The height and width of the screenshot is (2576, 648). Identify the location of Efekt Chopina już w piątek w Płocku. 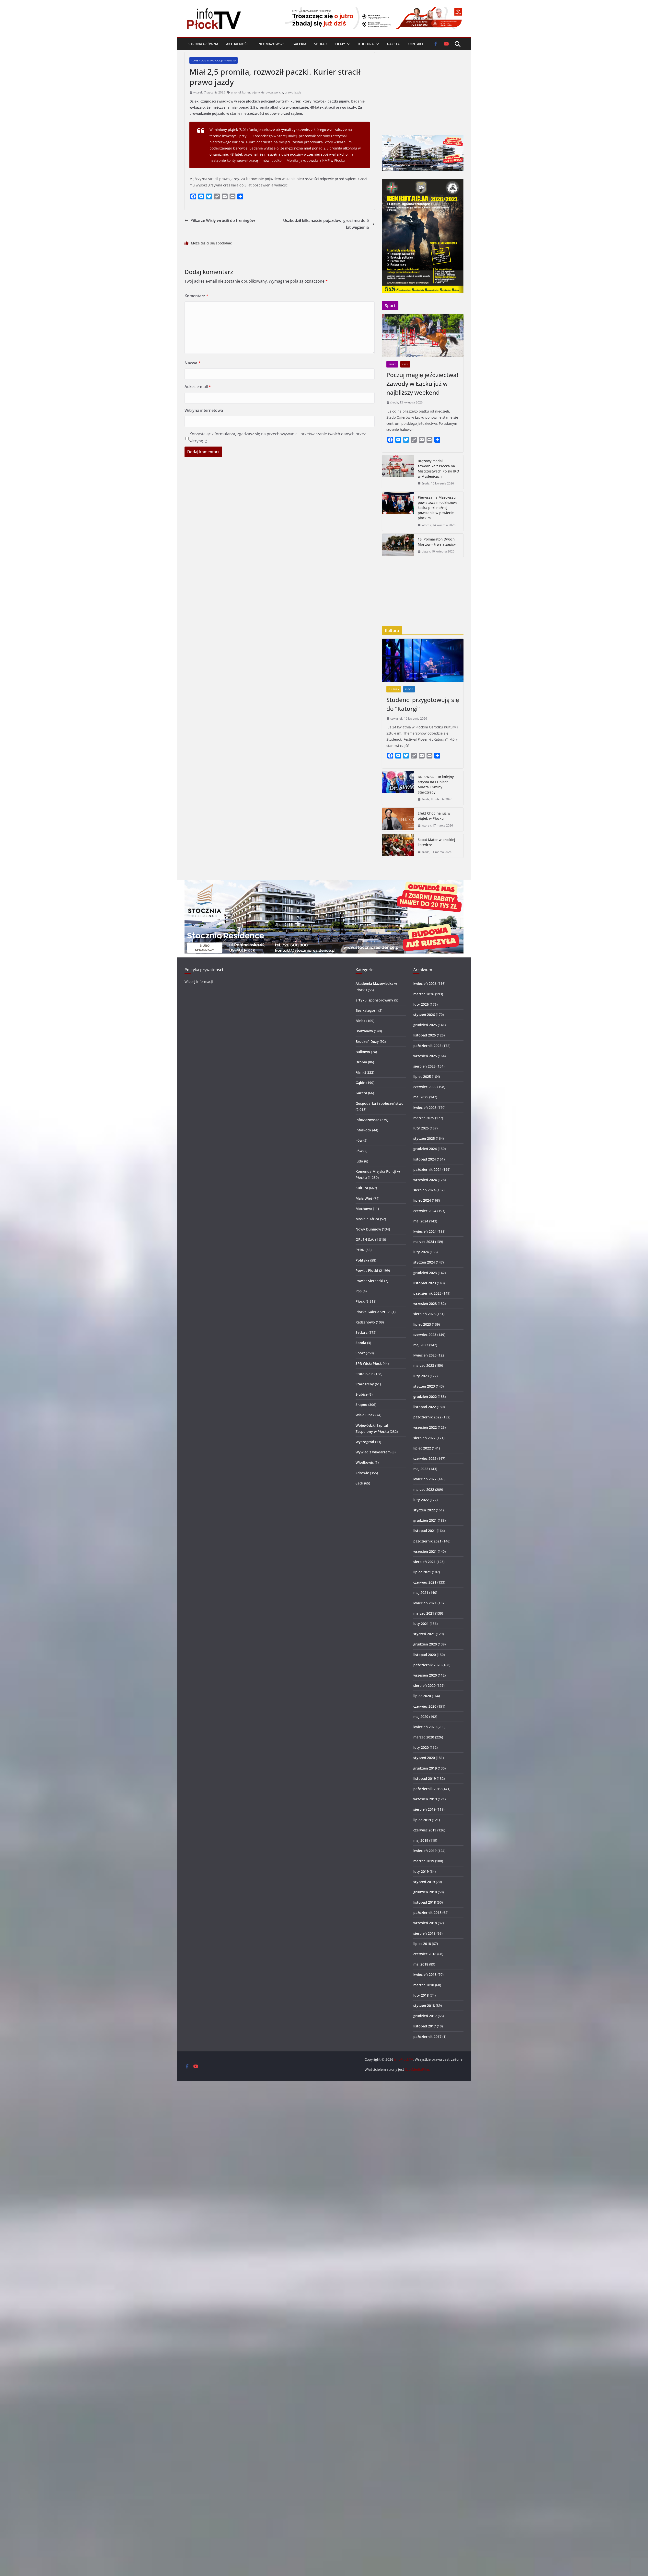
(434, 816).